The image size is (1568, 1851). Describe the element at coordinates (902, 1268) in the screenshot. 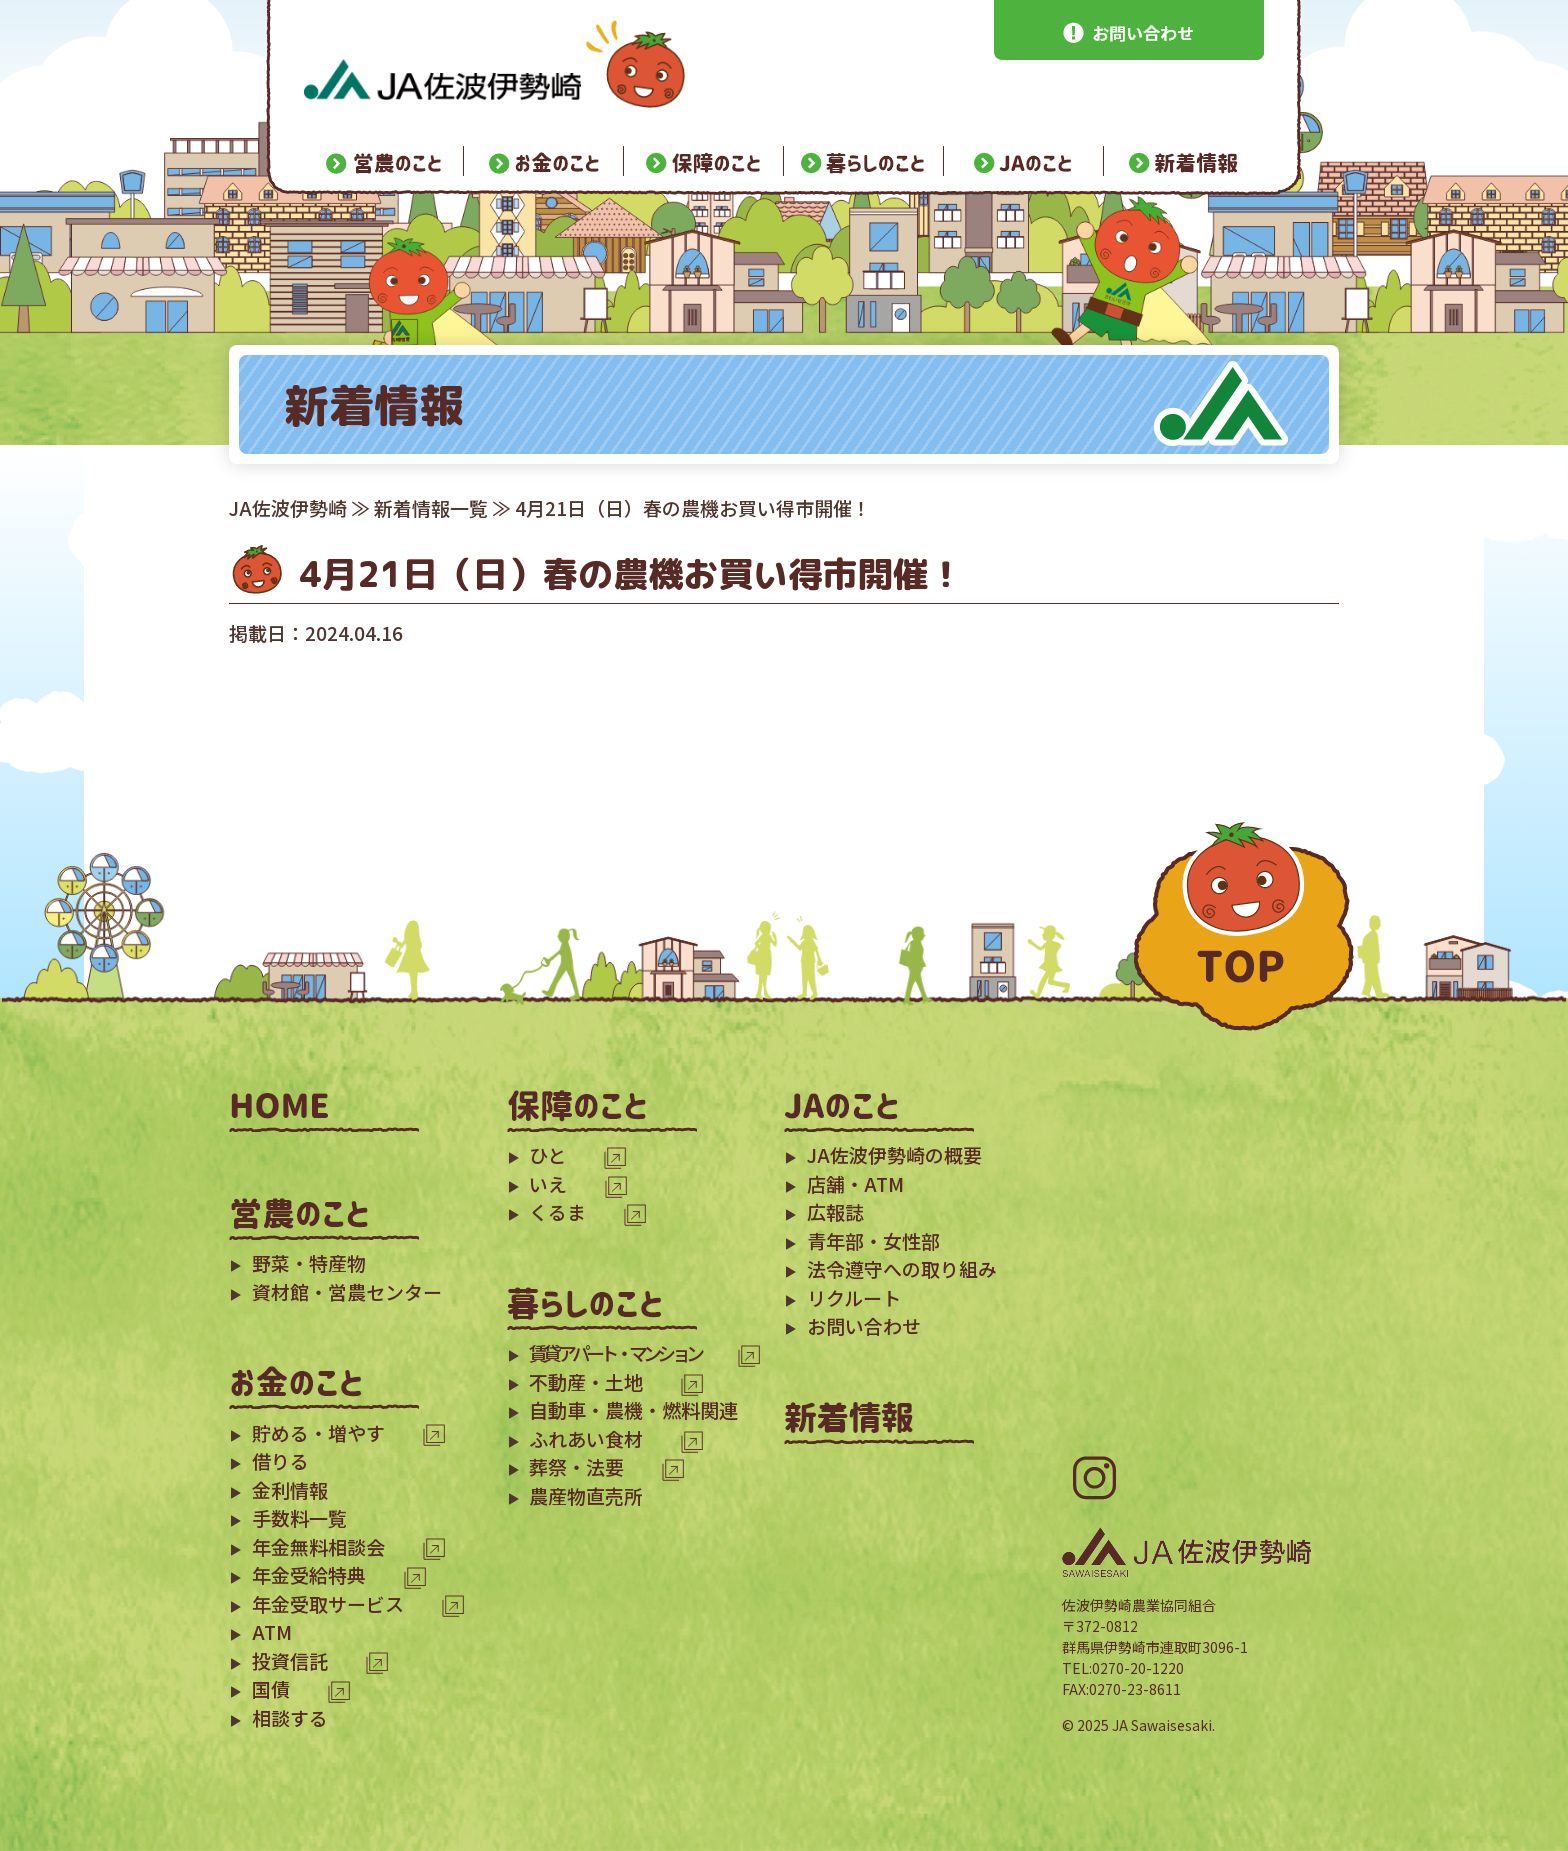

I see `法令遵守への取り組み` at that location.